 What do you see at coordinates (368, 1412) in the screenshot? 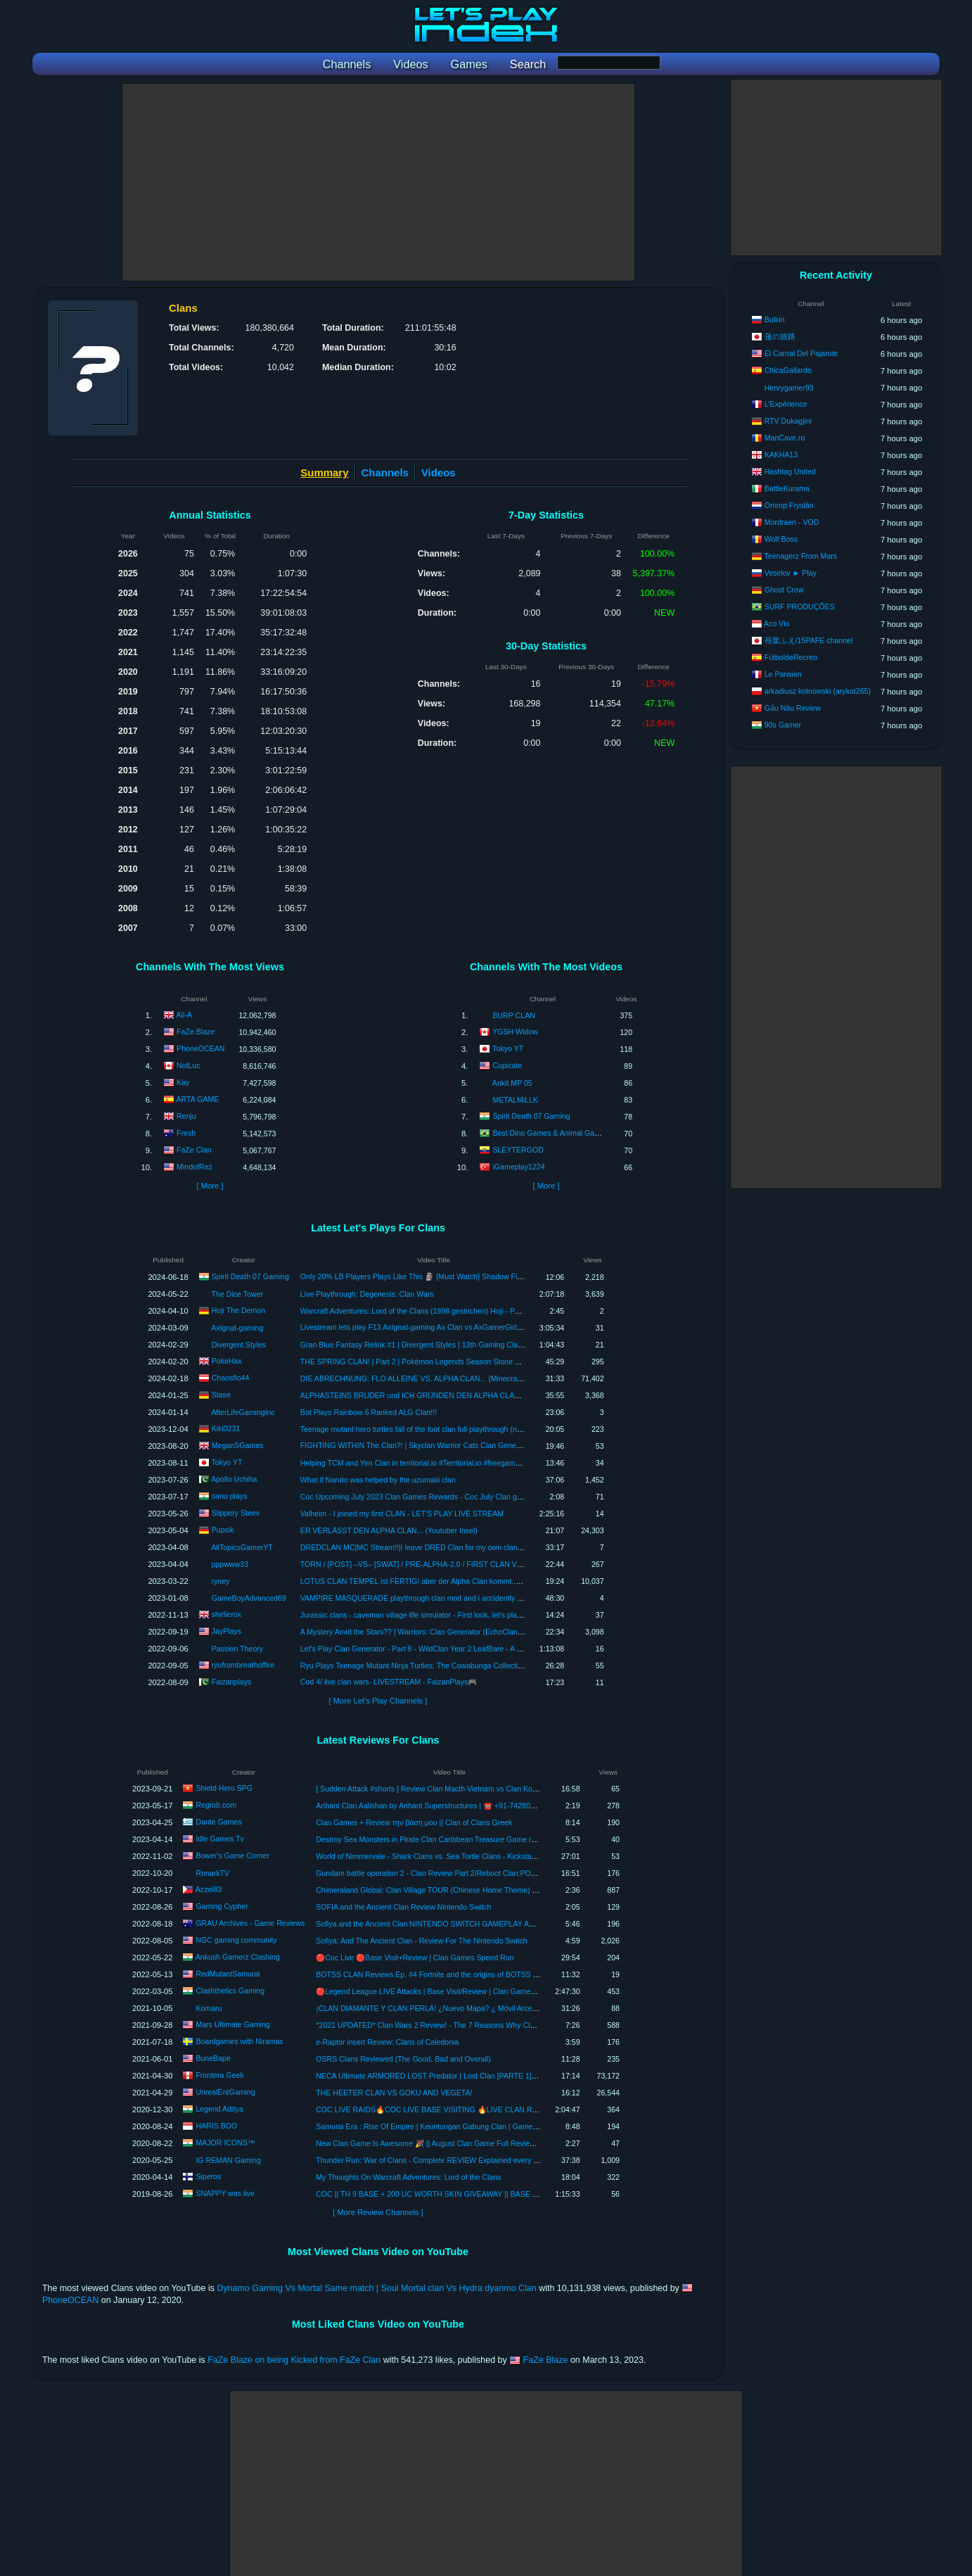
I see `Bot Plays Rainbow 6 Ranked ALG Clan!!!` at bounding box center [368, 1412].